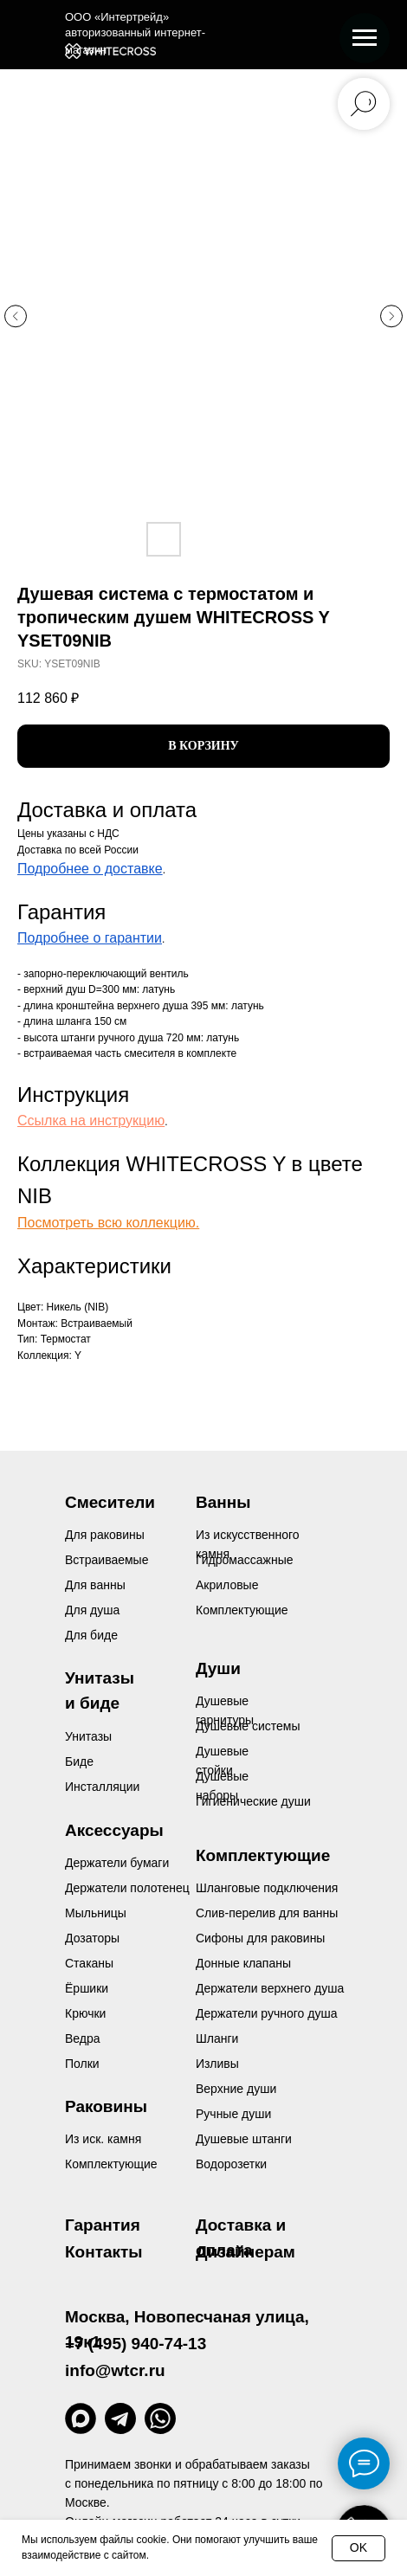 Image resolution: width=407 pixels, height=2576 pixels. I want to click on Слив-перелив для ванны, so click(267, 1913).